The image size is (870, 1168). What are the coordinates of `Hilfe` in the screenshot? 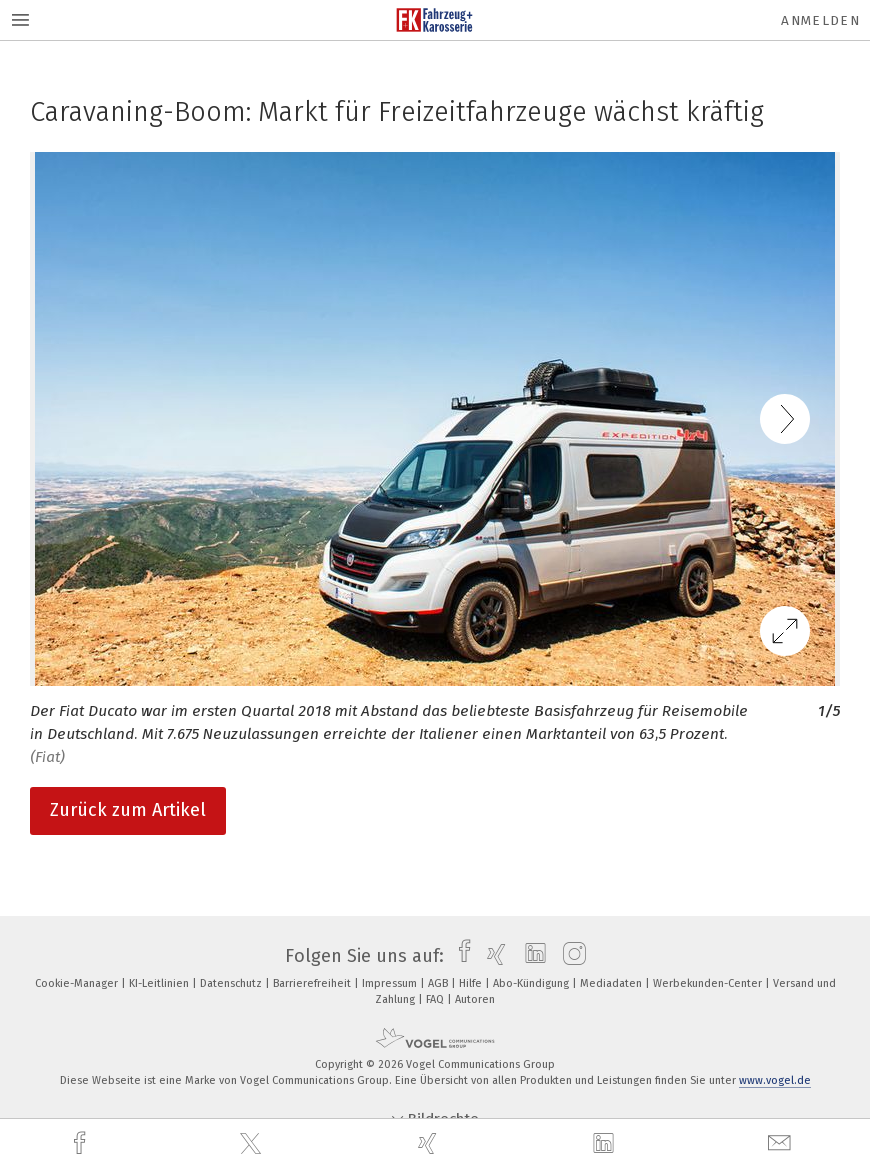 It's located at (472, 983).